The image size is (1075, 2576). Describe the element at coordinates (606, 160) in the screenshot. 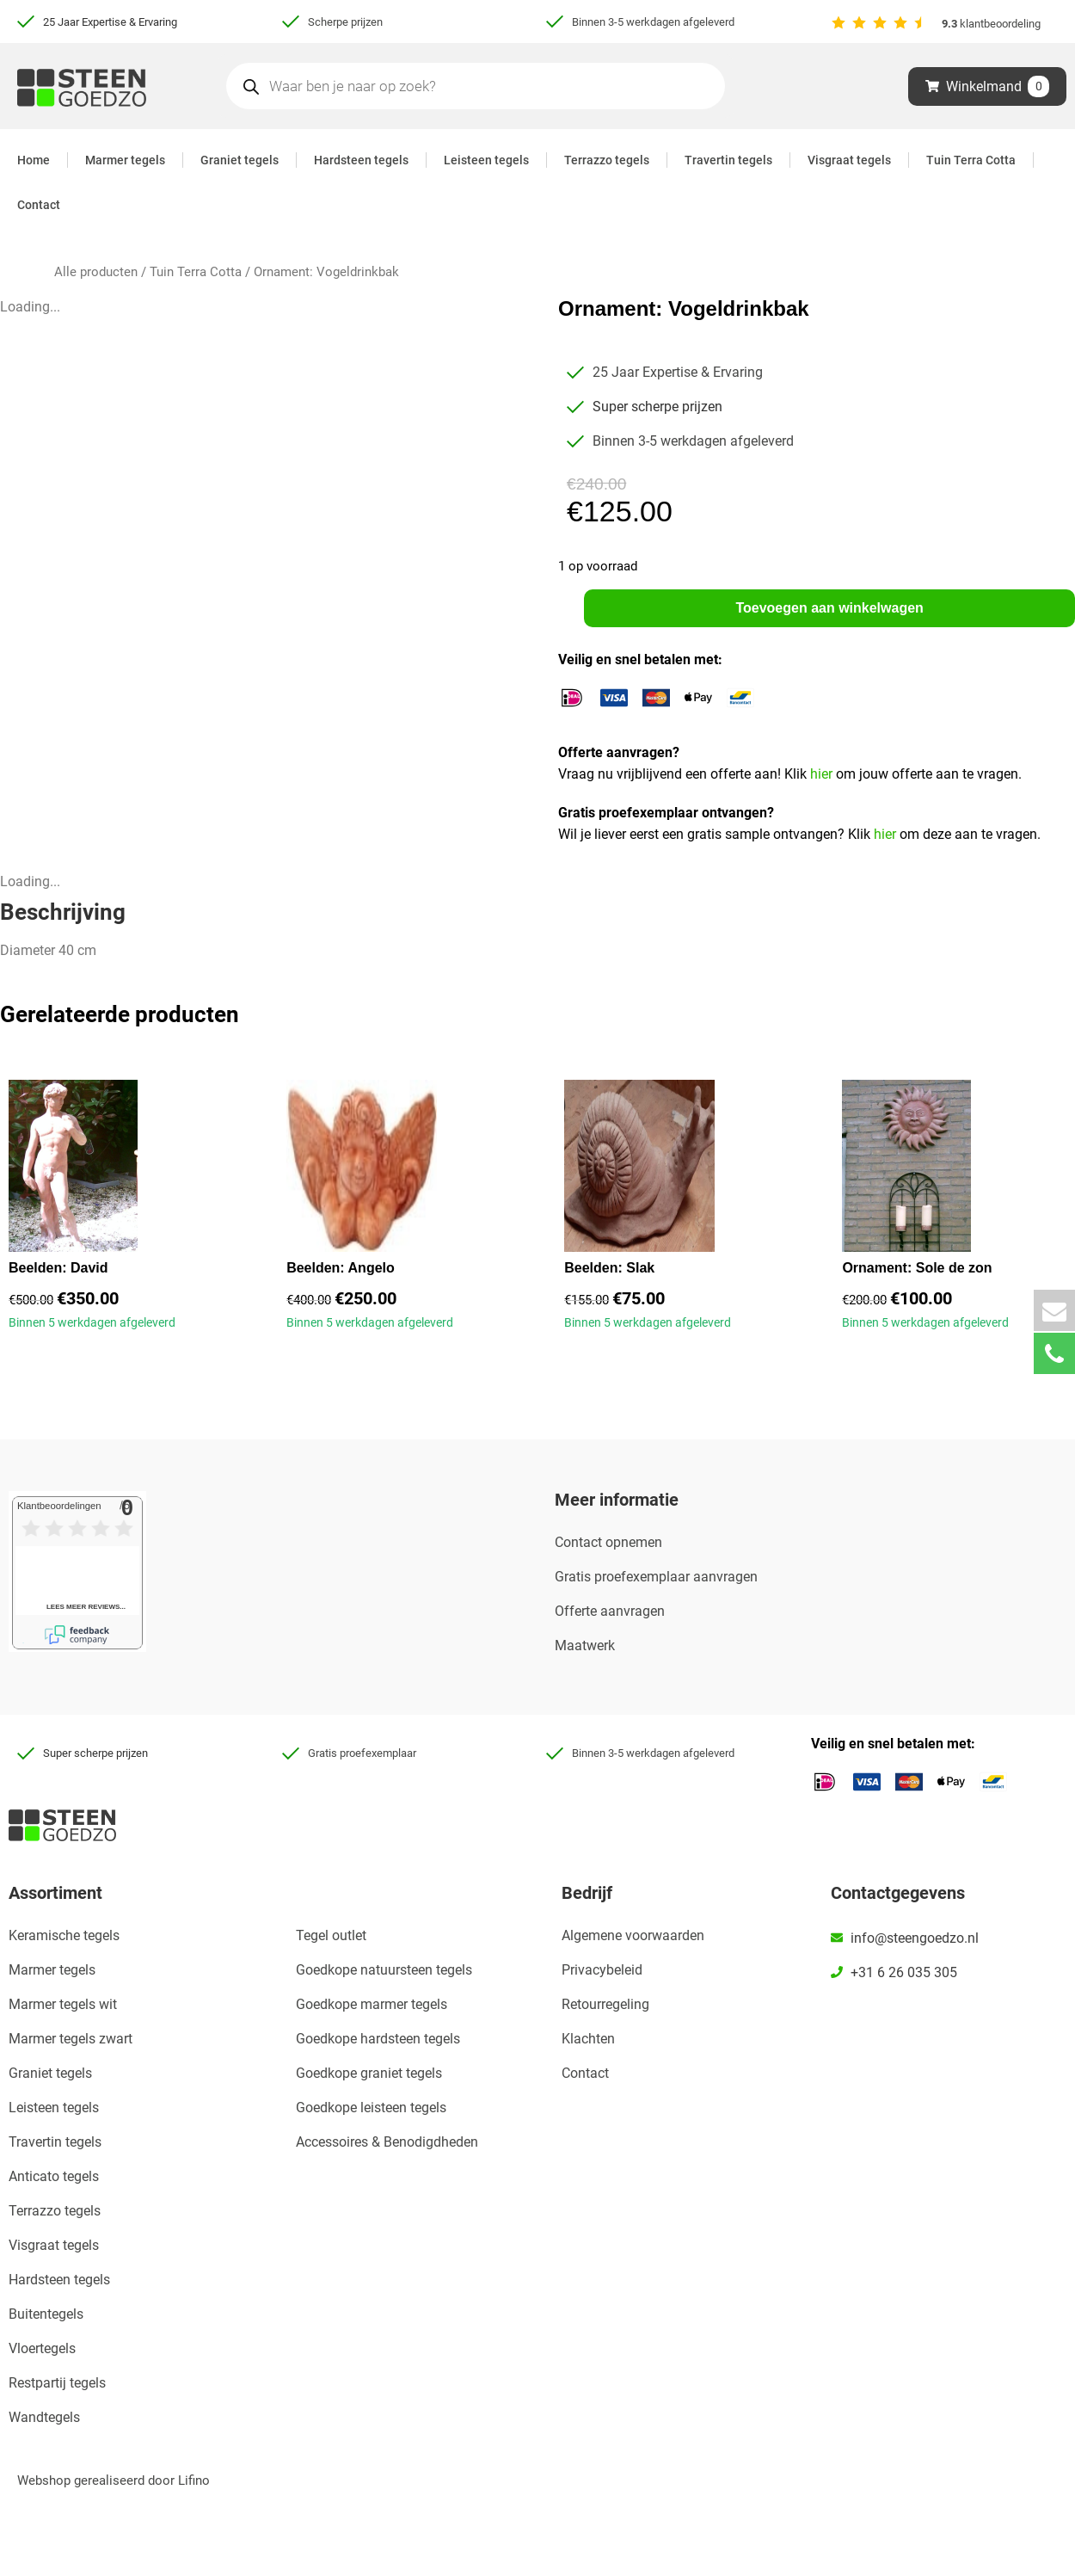

I see `Terrazzo tegels` at that location.